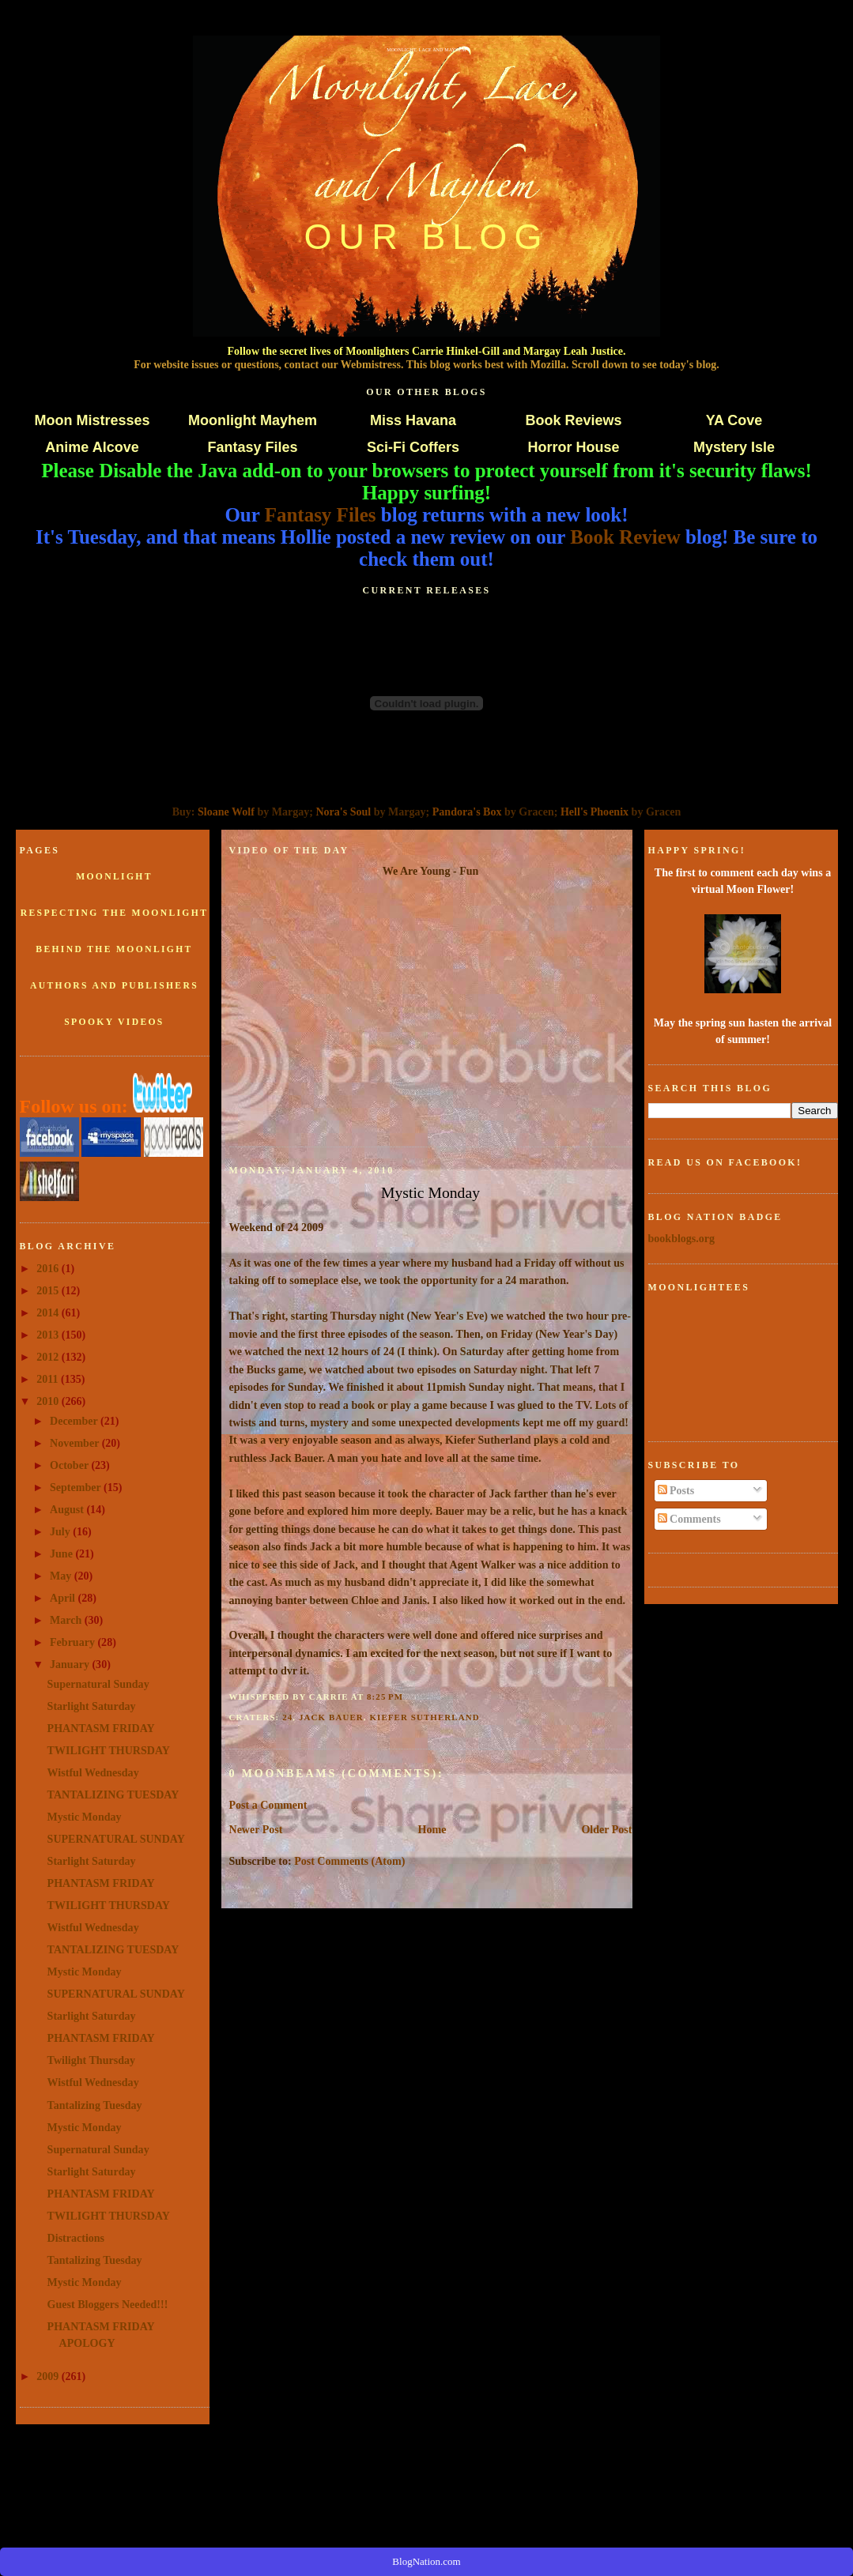 This screenshot has width=853, height=2576. Describe the element at coordinates (467, 811) in the screenshot. I see `Pandora's Box` at that location.